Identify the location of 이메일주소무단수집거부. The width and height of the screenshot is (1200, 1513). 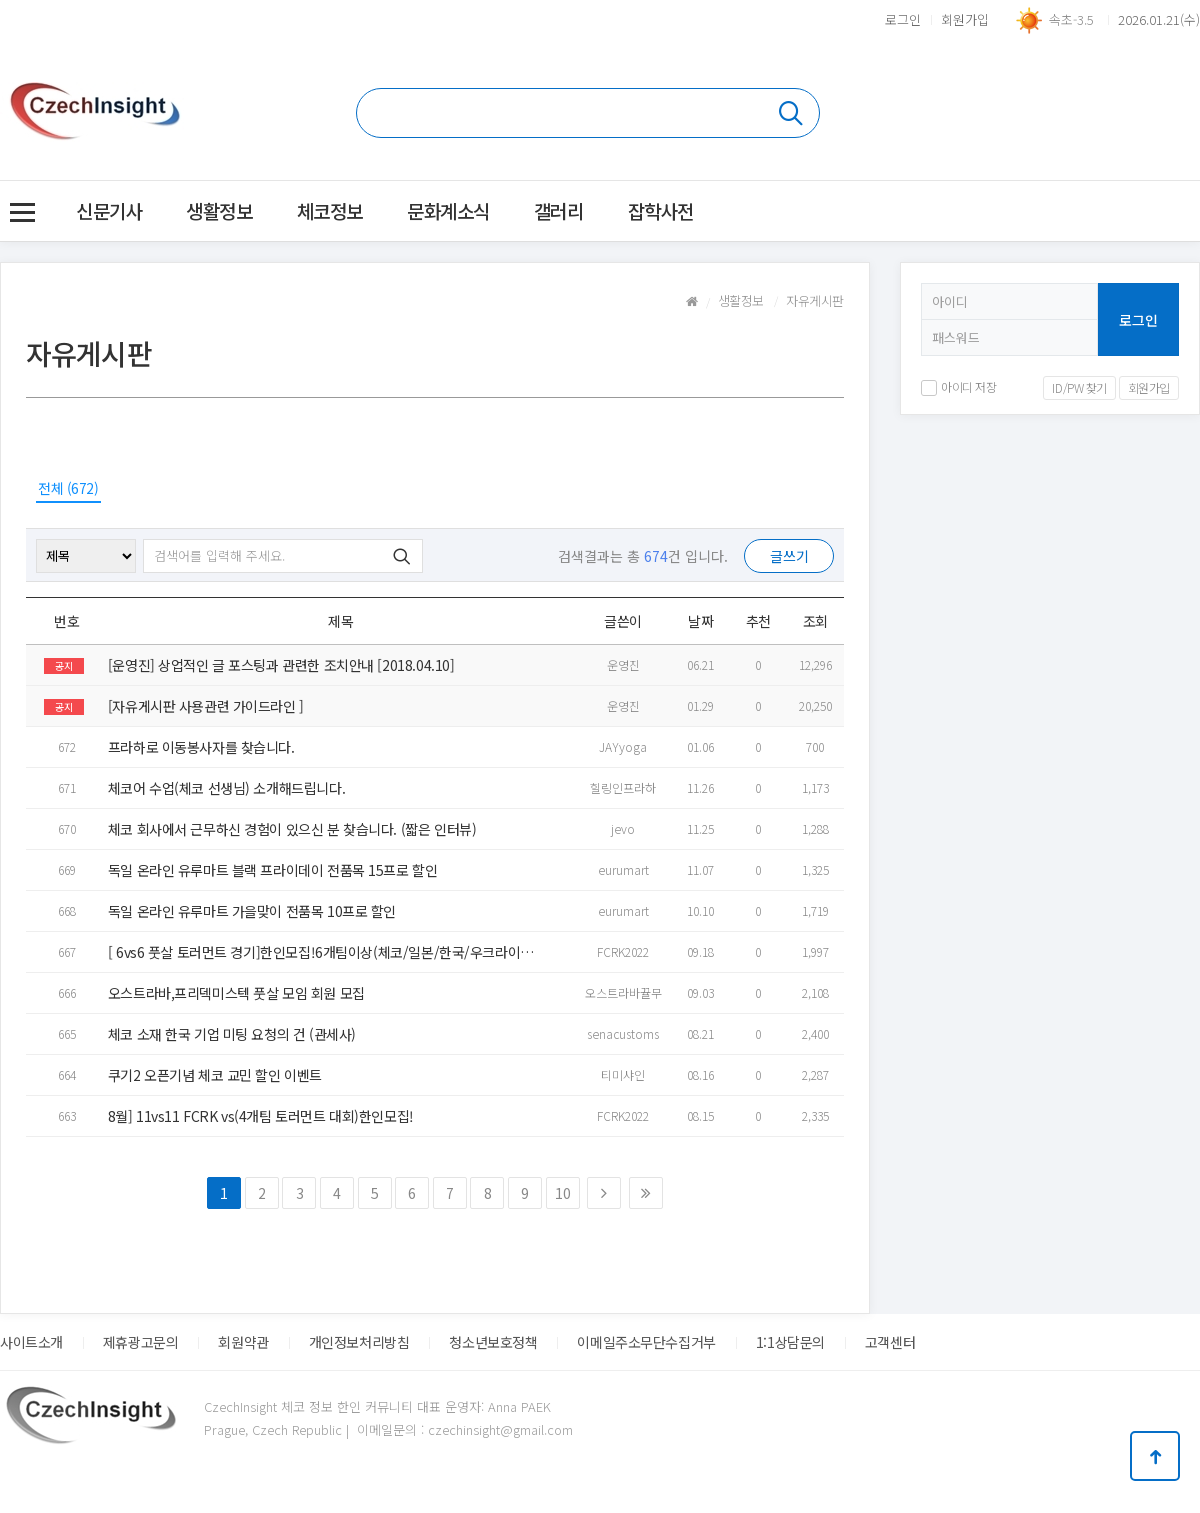
(646, 1342).